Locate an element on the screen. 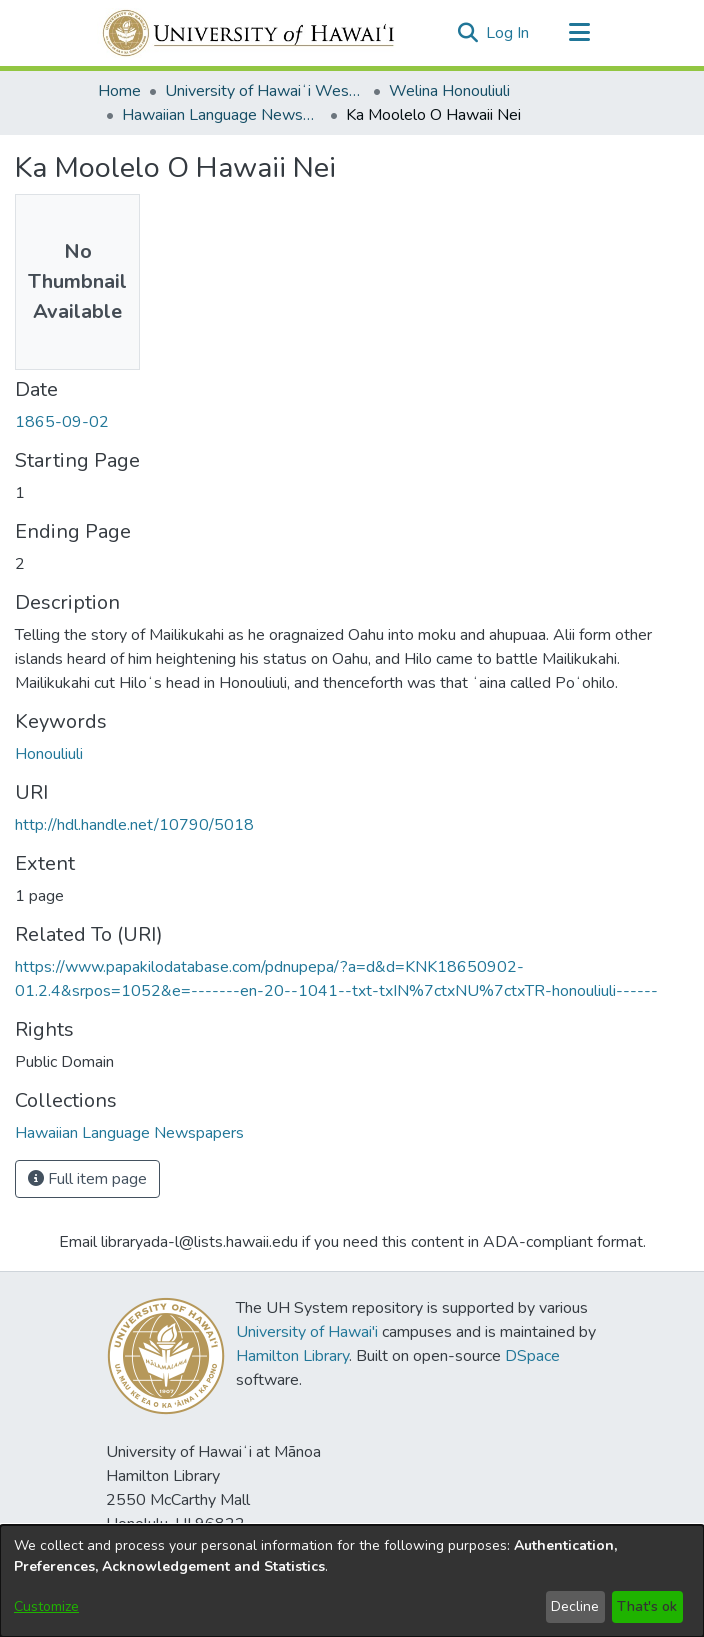 The height and width of the screenshot is (1637, 704). Hamilton Library is located at coordinates (292, 1356).